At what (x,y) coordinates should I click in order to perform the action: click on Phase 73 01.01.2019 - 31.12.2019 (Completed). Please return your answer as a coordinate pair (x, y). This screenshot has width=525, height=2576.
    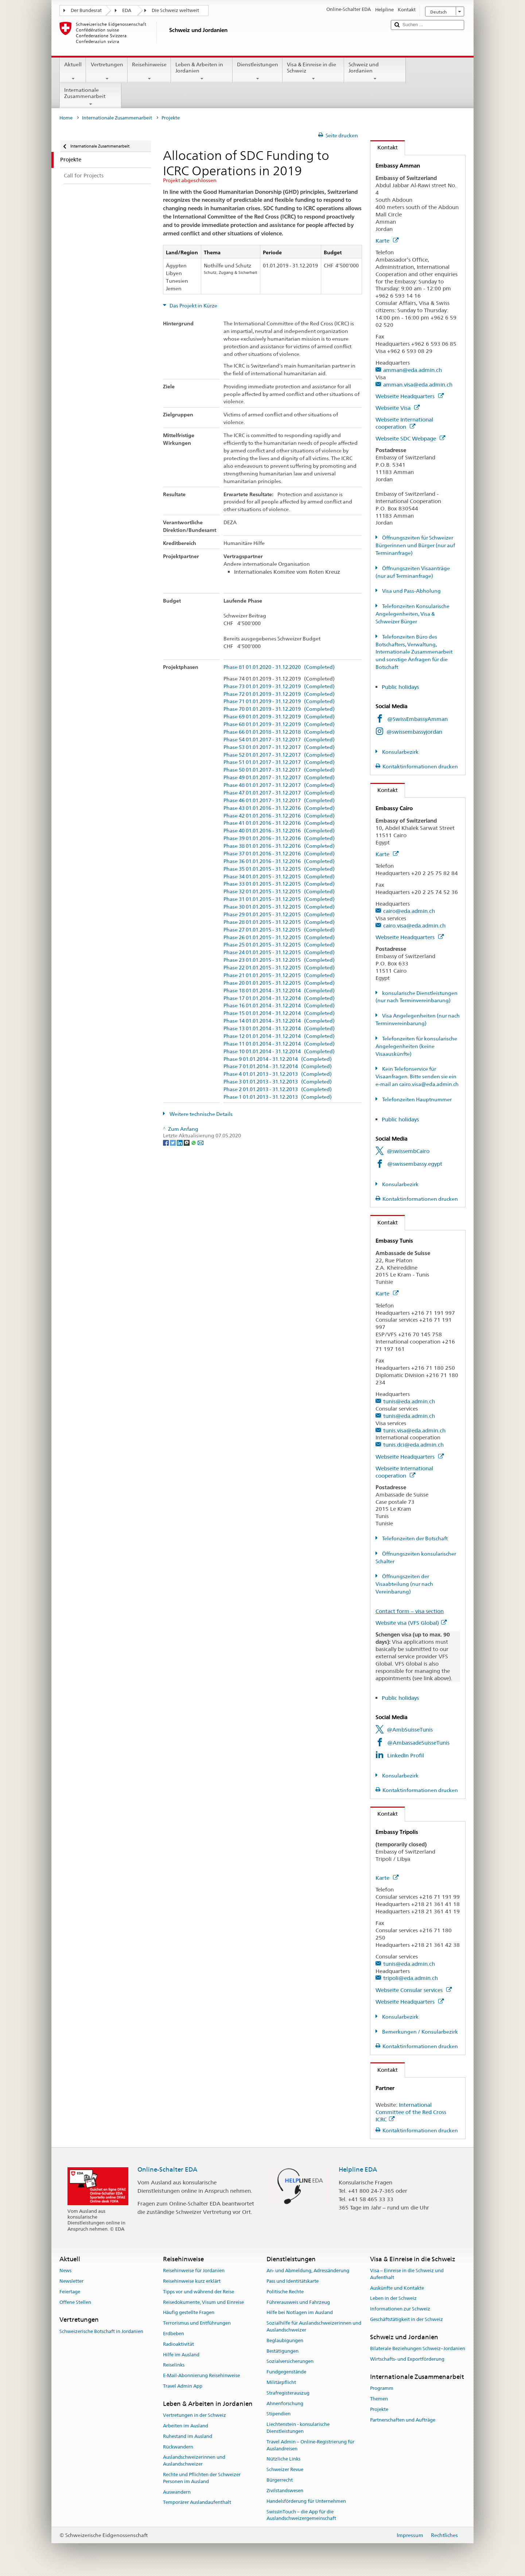
    Looking at the image, I should click on (279, 686).